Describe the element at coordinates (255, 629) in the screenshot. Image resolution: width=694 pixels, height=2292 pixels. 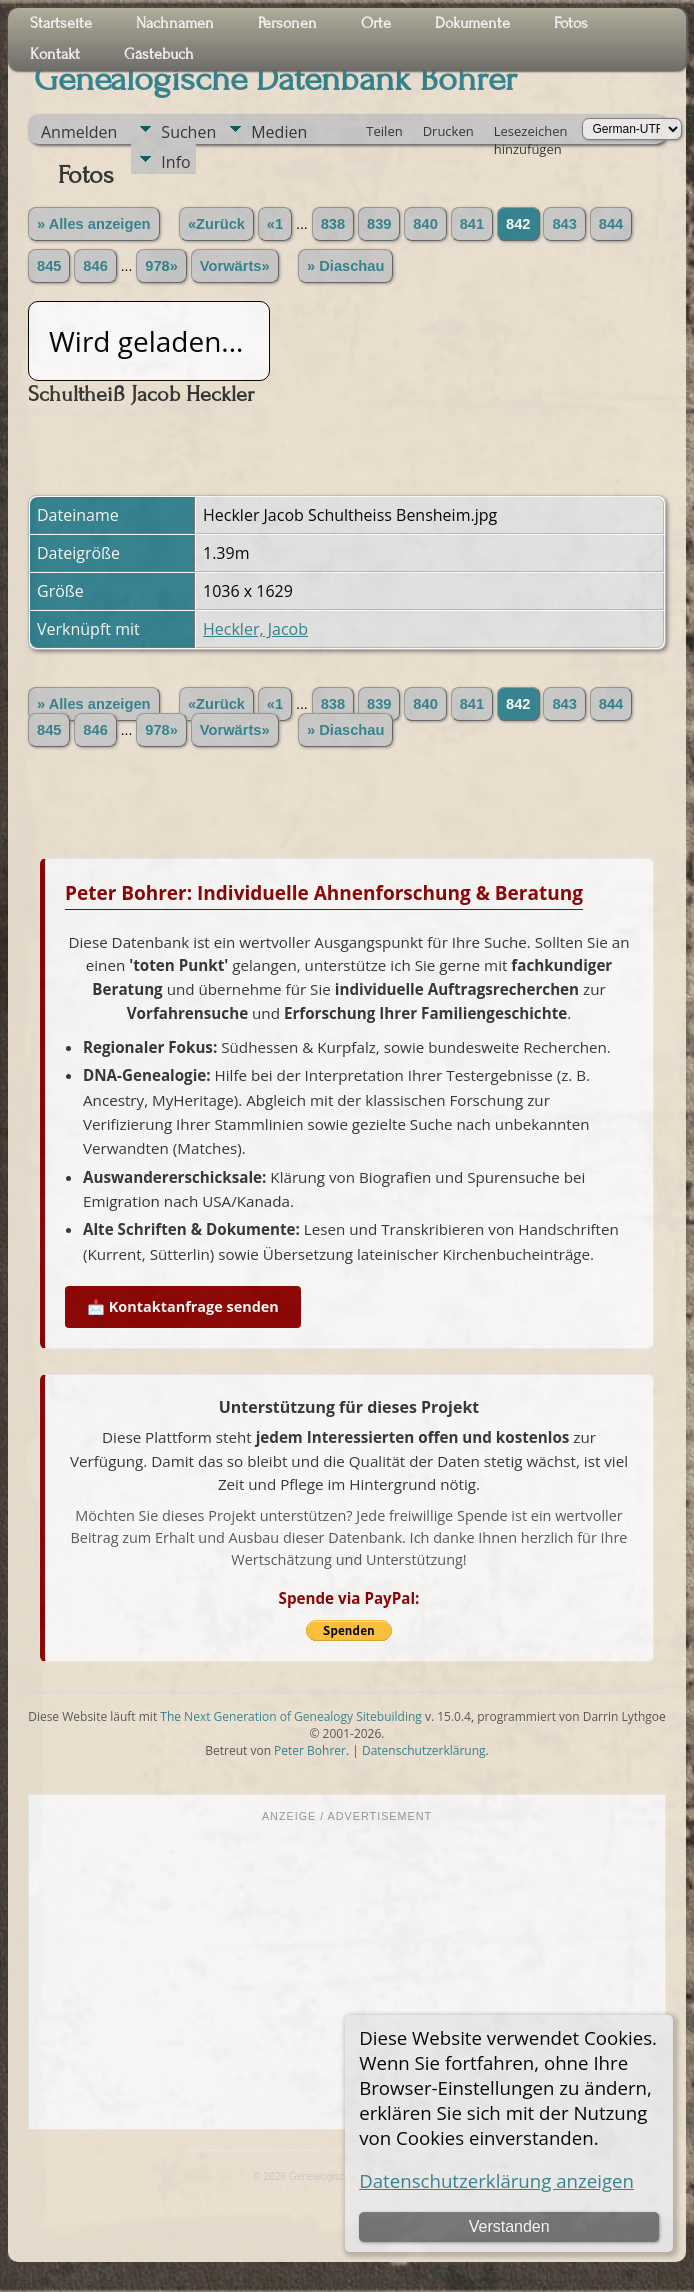
I see `Heckler, Jacob` at that location.